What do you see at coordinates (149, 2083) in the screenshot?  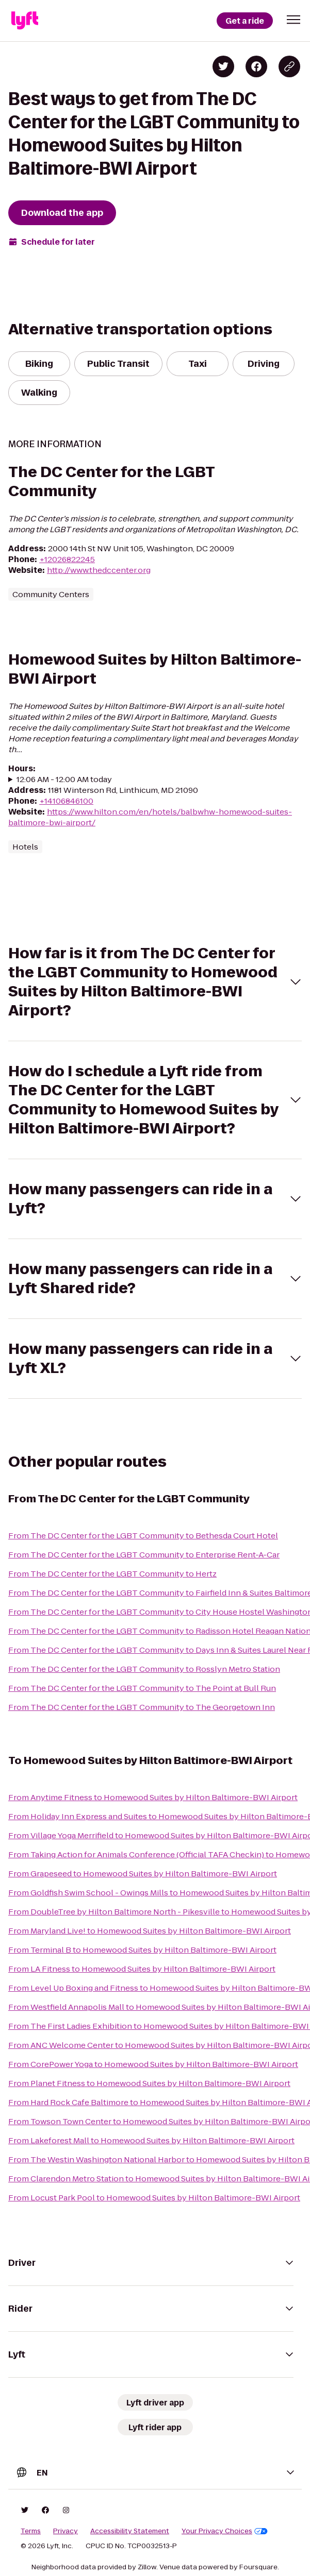 I see `From Planet Fitness to Homewood Suites by Hilton Baltimore-BWI Airport` at bounding box center [149, 2083].